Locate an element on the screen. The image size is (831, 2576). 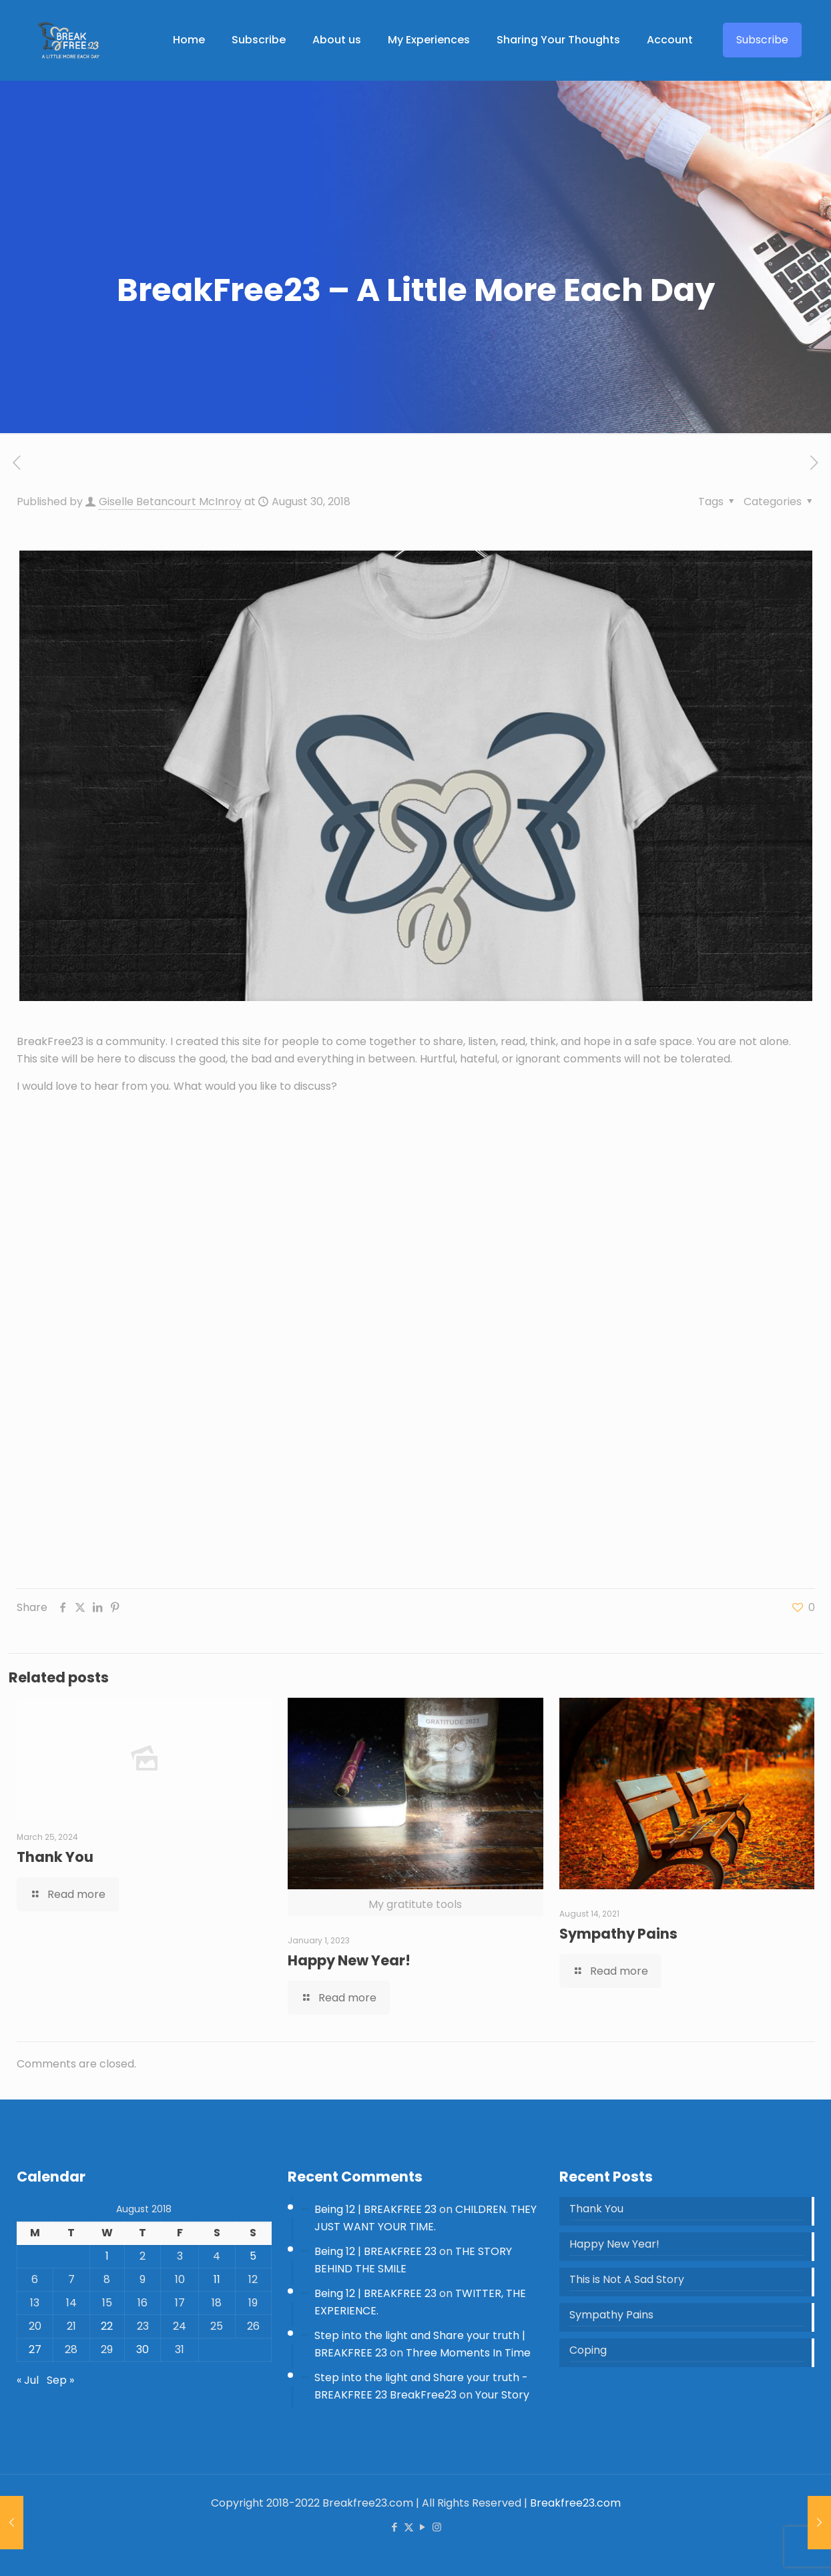
[YouTube icon] is located at coordinates (423, 2527).